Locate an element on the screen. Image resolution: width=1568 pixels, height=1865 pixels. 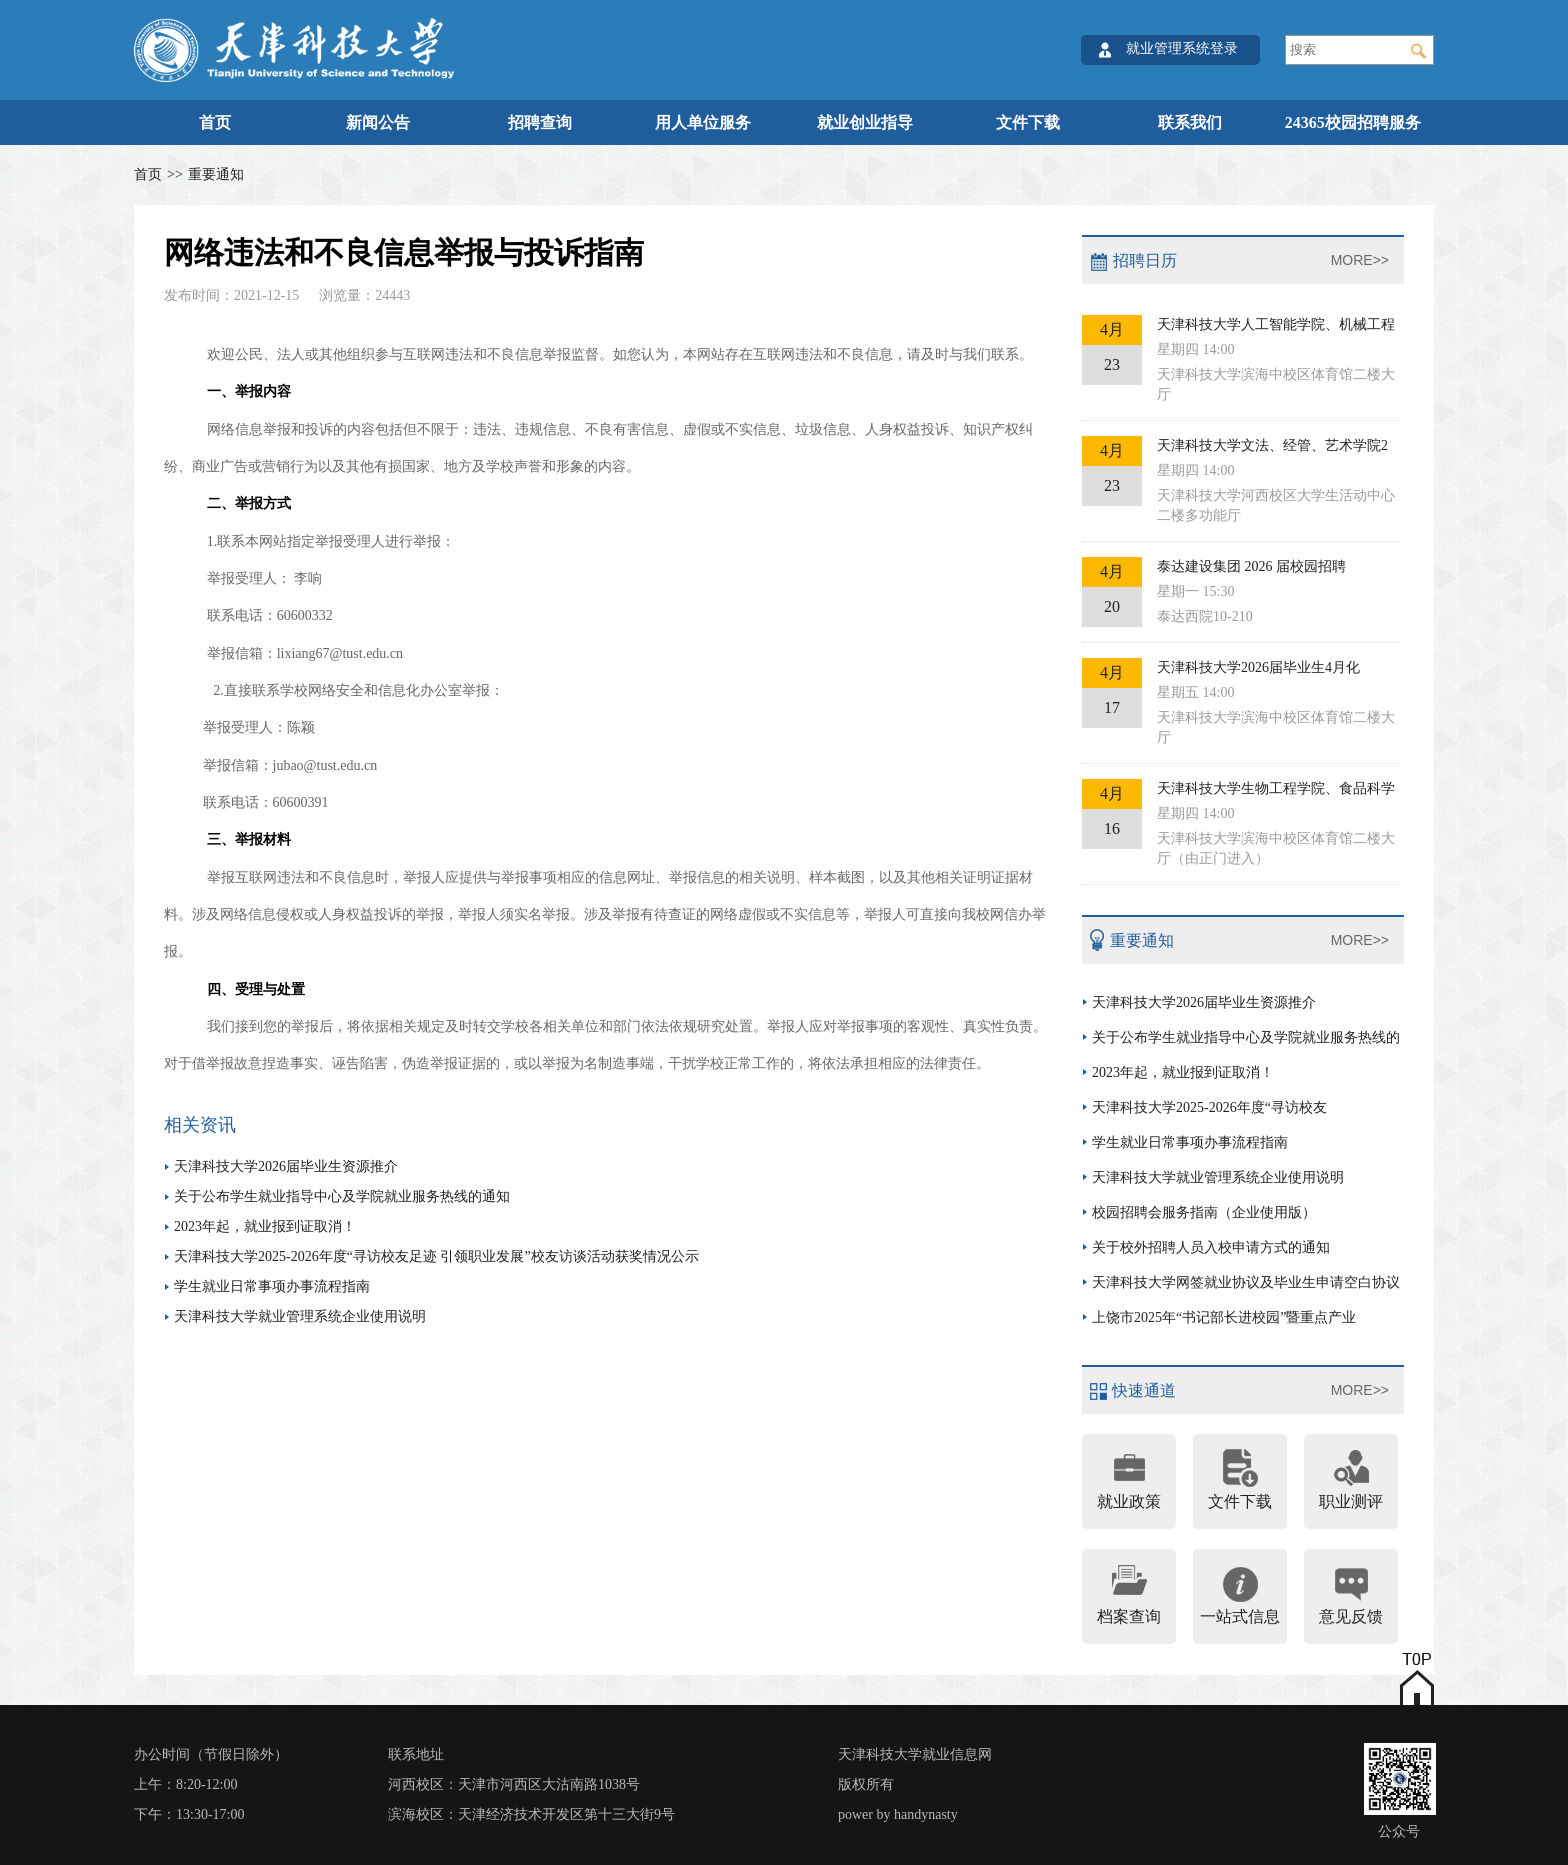
天津科技大学就业管理系统企业使用说明 is located at coordinates (300, 1316).